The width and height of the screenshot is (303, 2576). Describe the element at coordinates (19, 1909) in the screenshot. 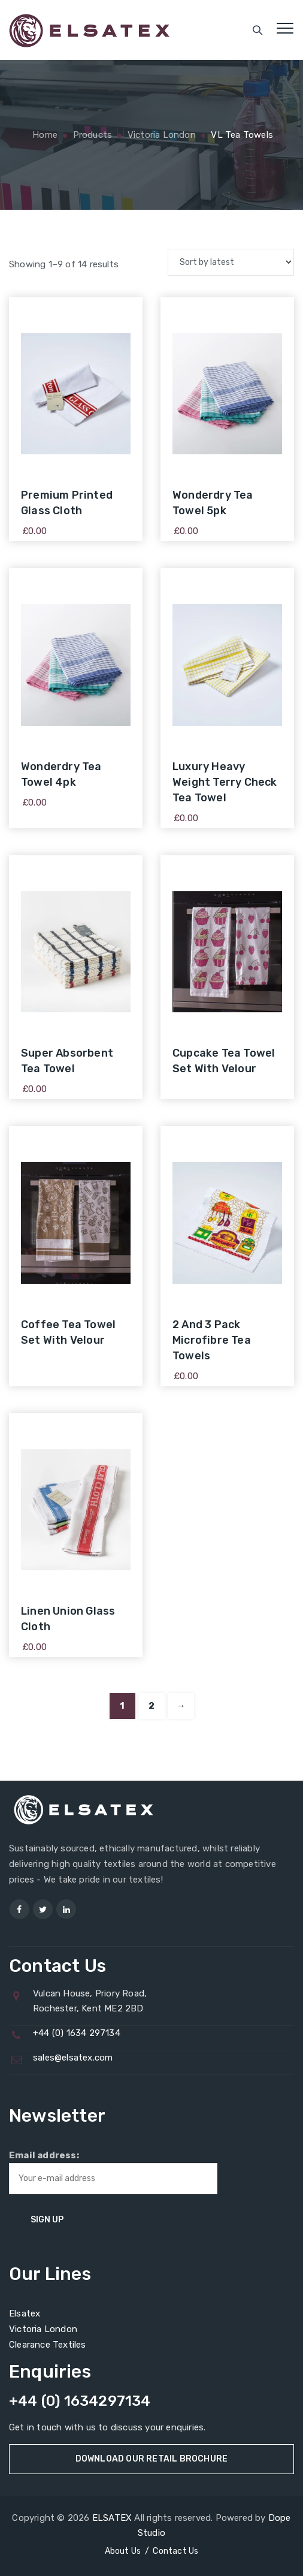

I see `[Visit us]` at that location.